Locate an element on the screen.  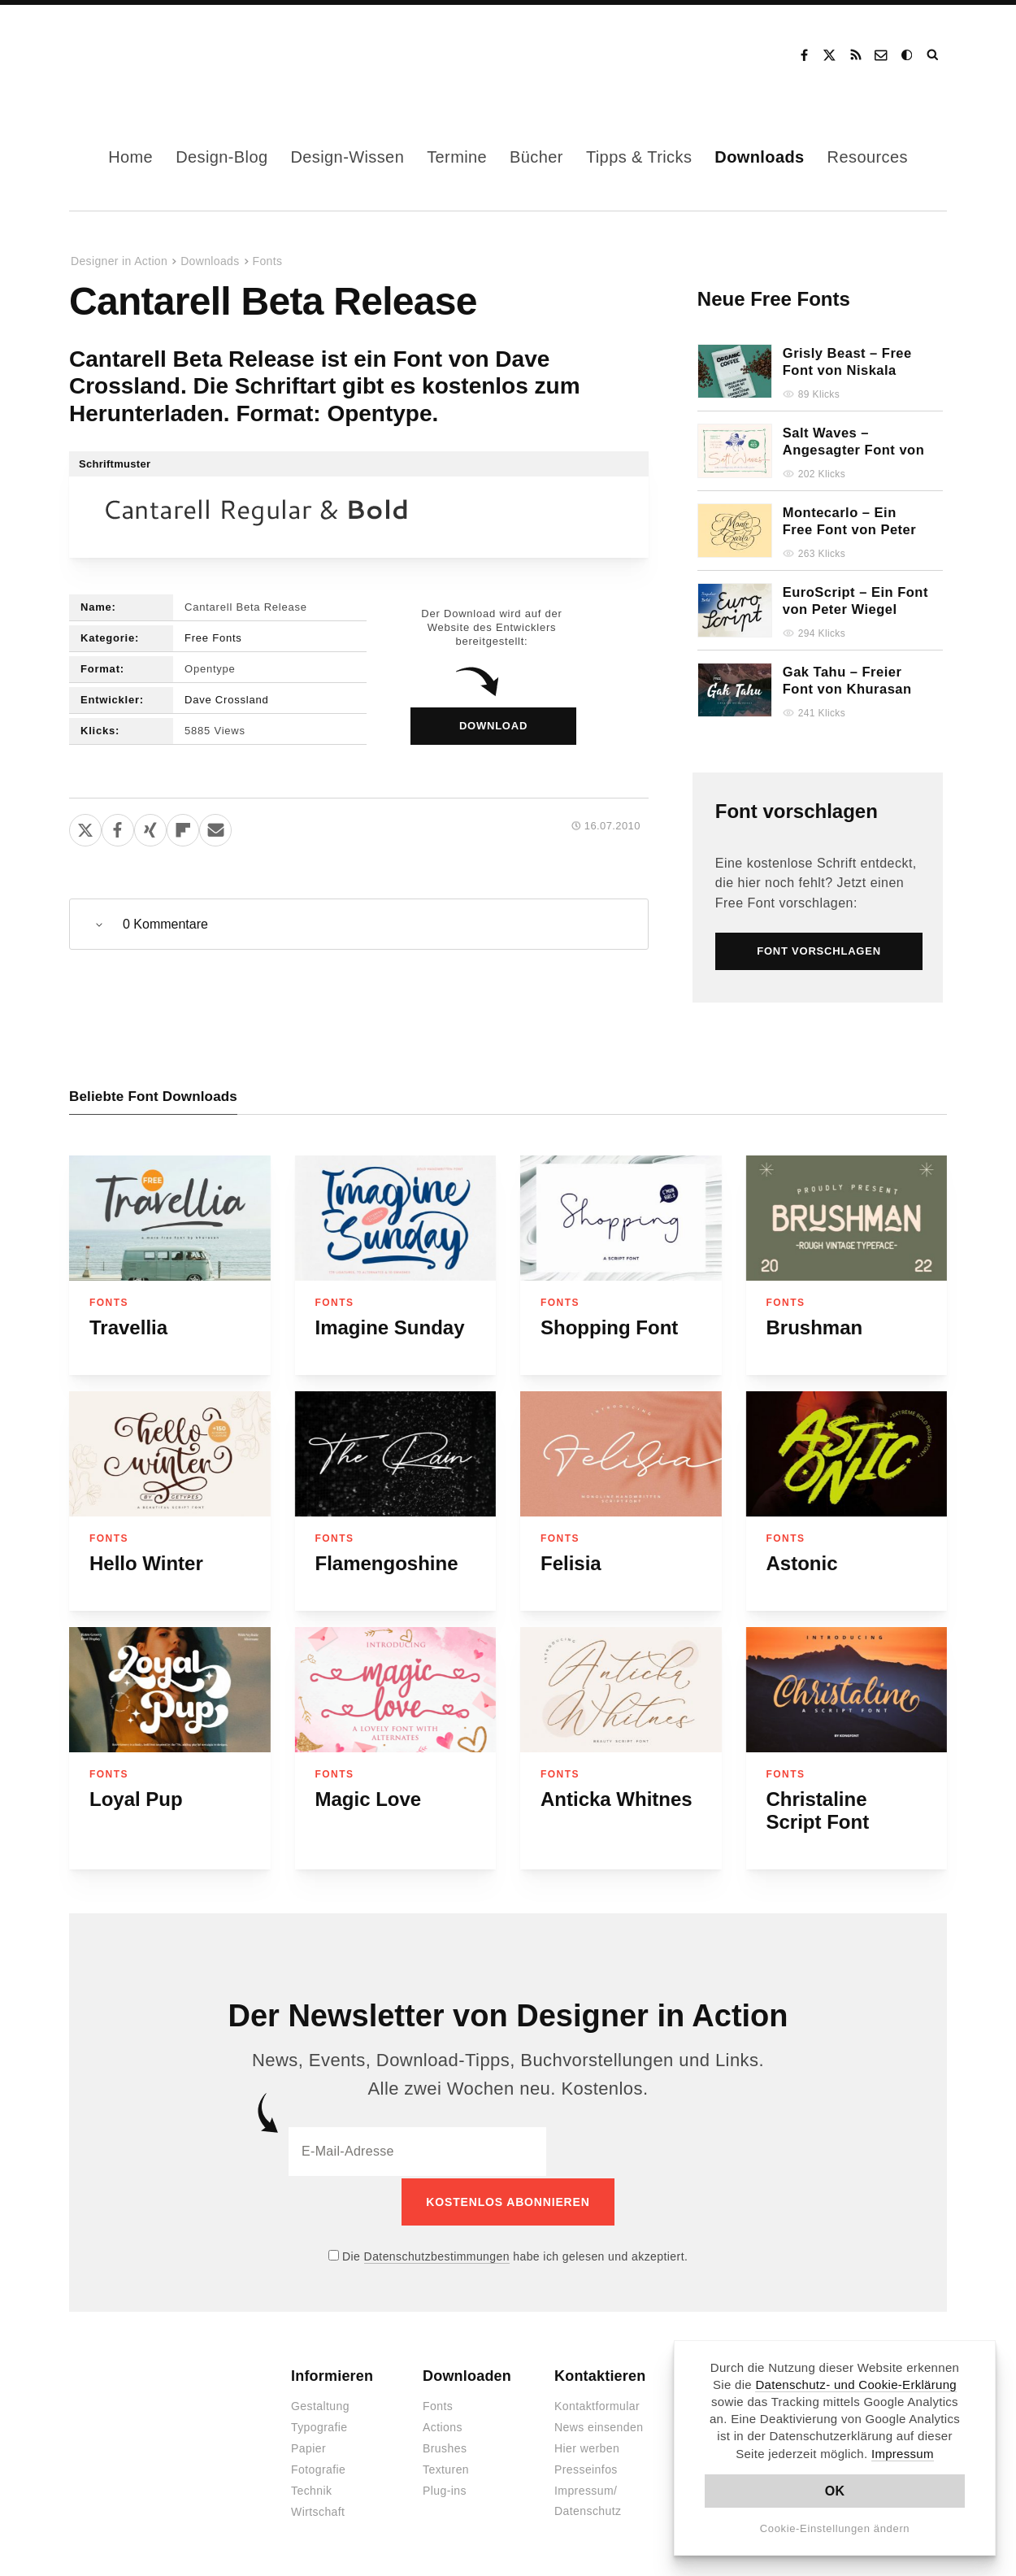
Facebook is located at coordinates (804, 55).